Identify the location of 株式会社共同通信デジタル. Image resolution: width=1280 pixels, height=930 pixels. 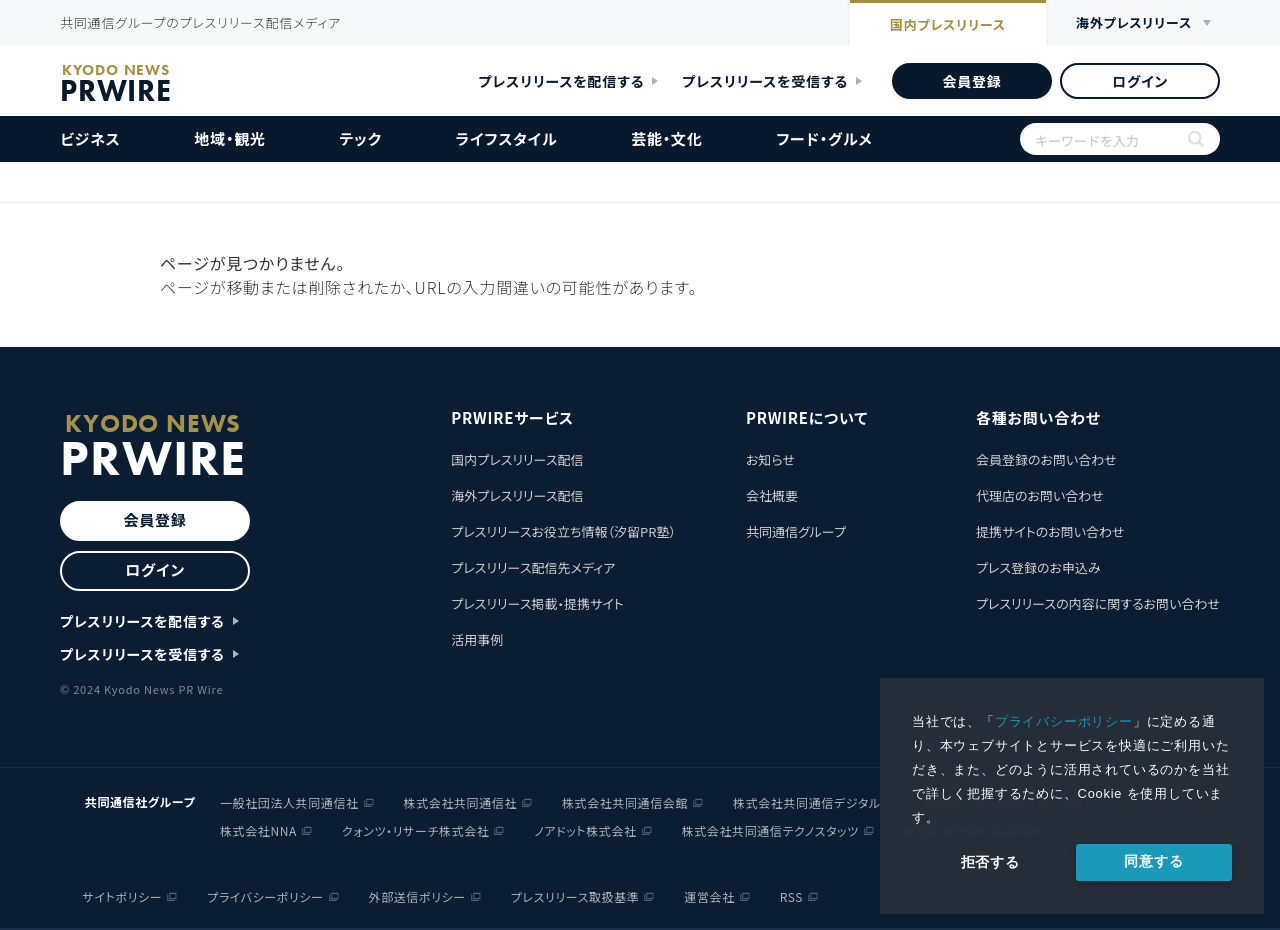
(807, 802).